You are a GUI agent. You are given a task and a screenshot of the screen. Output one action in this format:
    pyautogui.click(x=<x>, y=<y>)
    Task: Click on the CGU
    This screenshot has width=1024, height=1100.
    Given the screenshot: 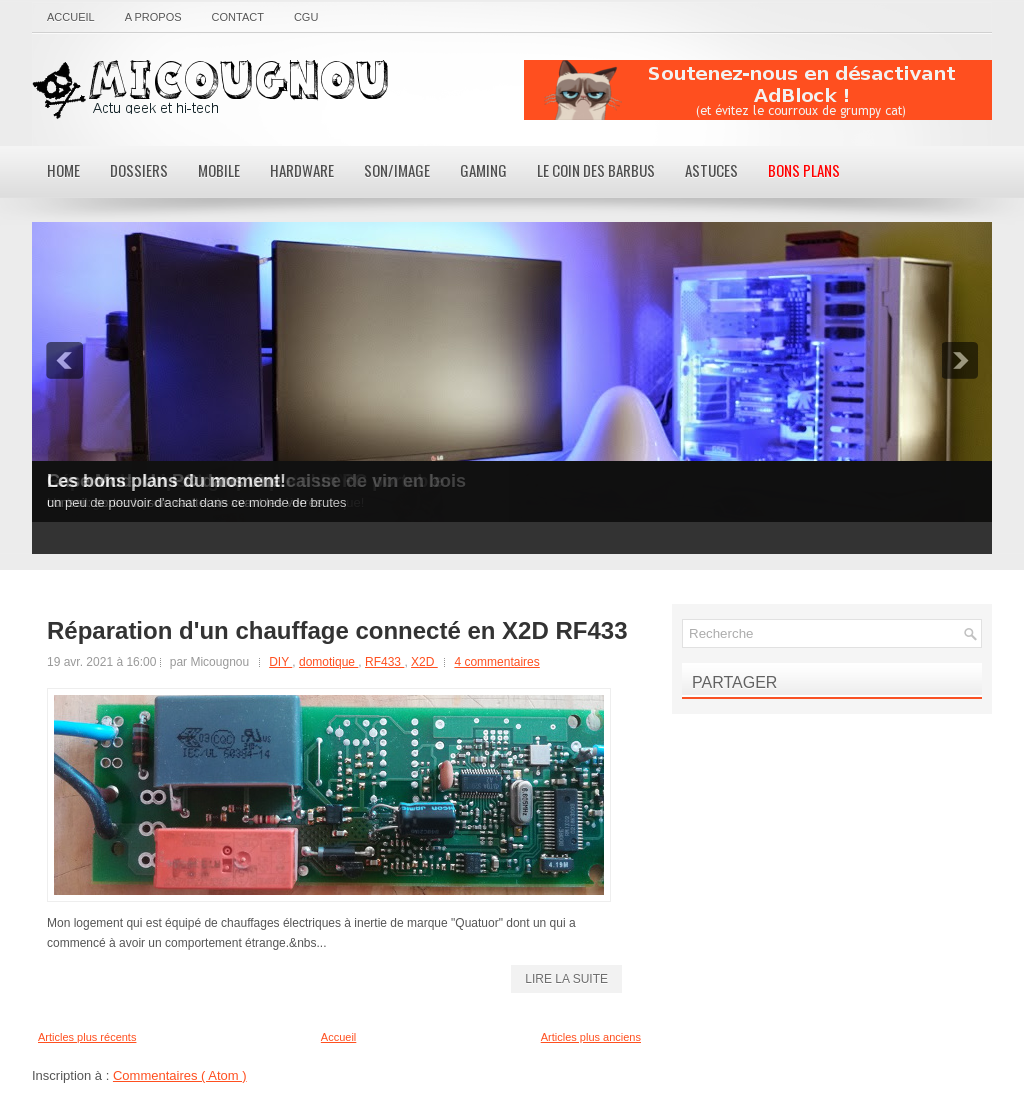 What is the action you would take?
    pyautogui.click(x=306, y=17)
    